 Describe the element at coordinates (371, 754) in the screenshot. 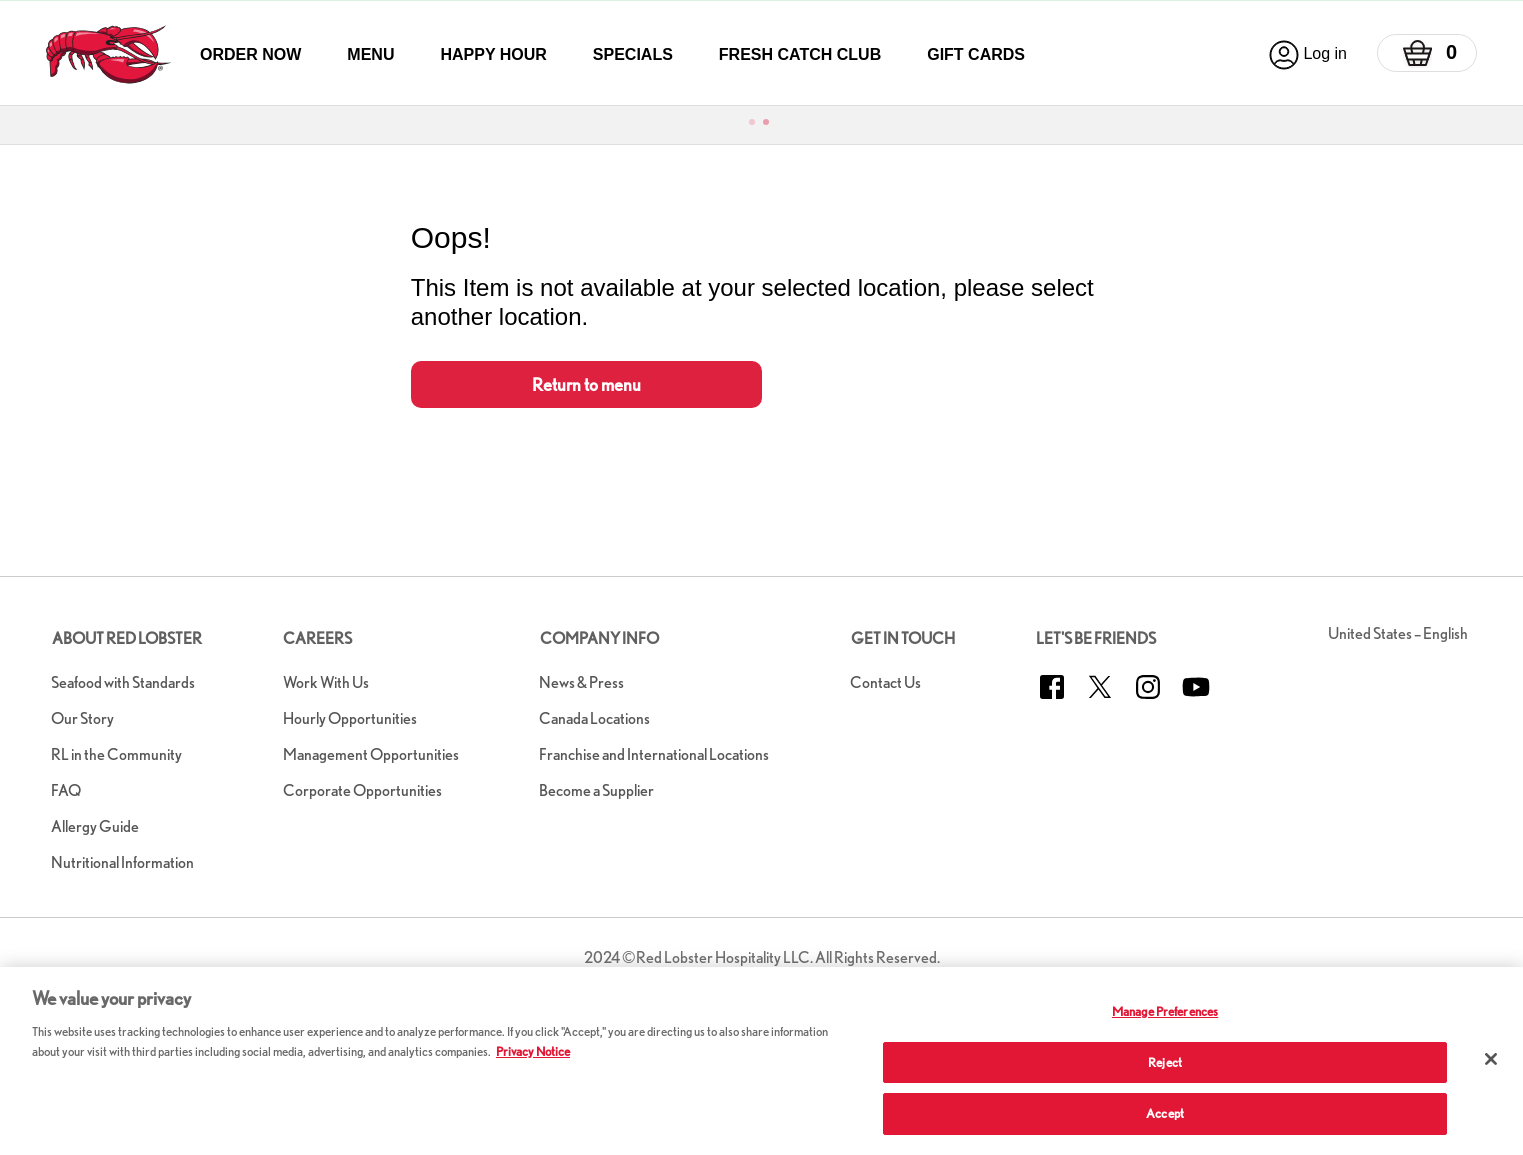

I see `Management Opportunities` at that location.